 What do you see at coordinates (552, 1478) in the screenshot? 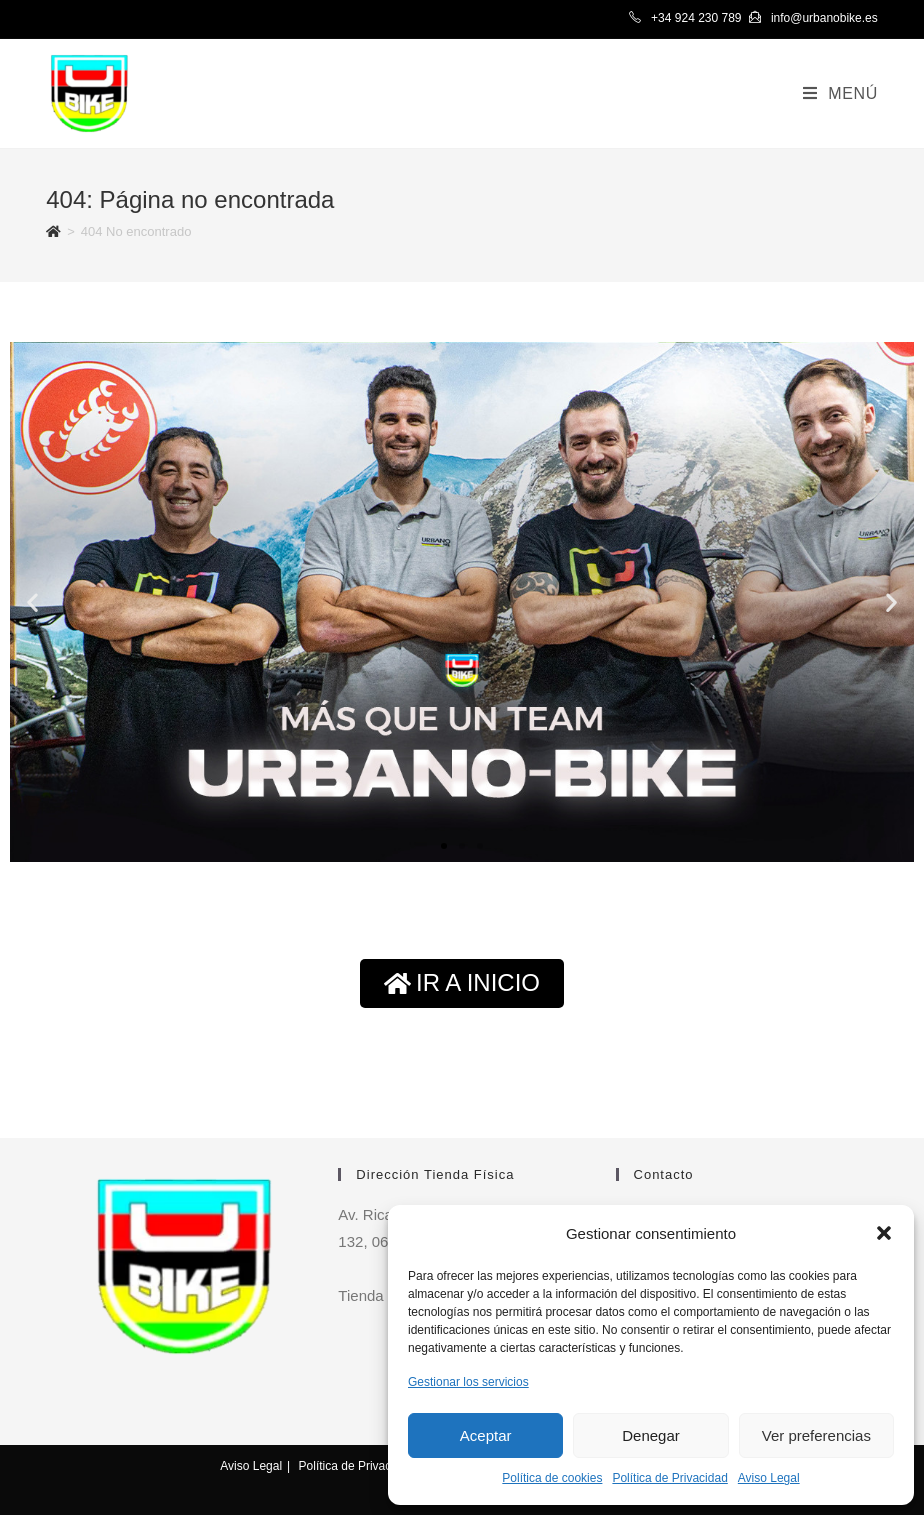
I see `Política de cookies` at bounding box center [552, 1478].